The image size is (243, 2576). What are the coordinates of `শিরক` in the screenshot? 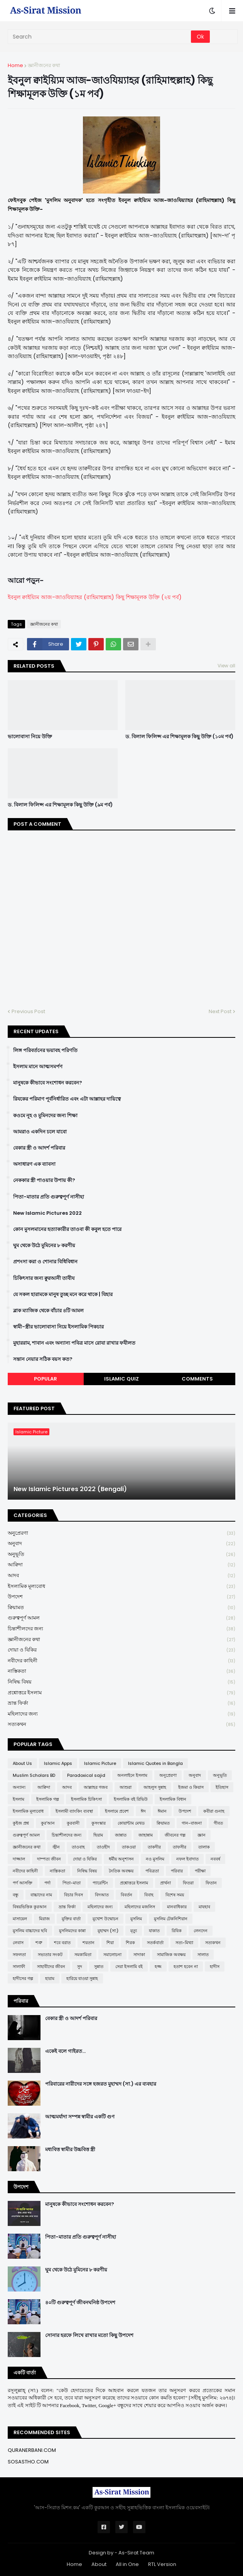 It's located at (130, 1943).